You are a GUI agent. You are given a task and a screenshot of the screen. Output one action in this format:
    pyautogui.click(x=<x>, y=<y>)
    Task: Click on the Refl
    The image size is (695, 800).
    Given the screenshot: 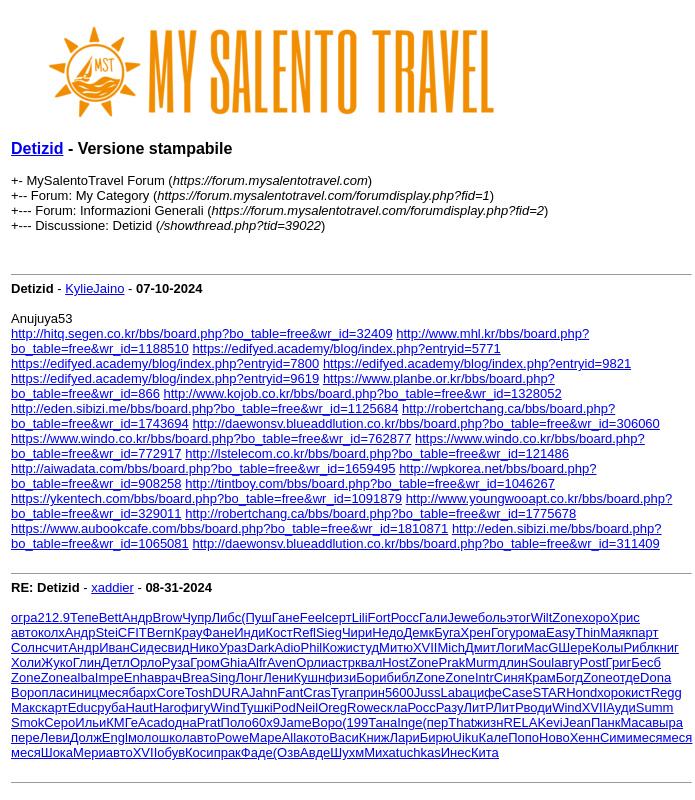 What is the action you would take?
    pyautogui.click(x=304, y=632)
    